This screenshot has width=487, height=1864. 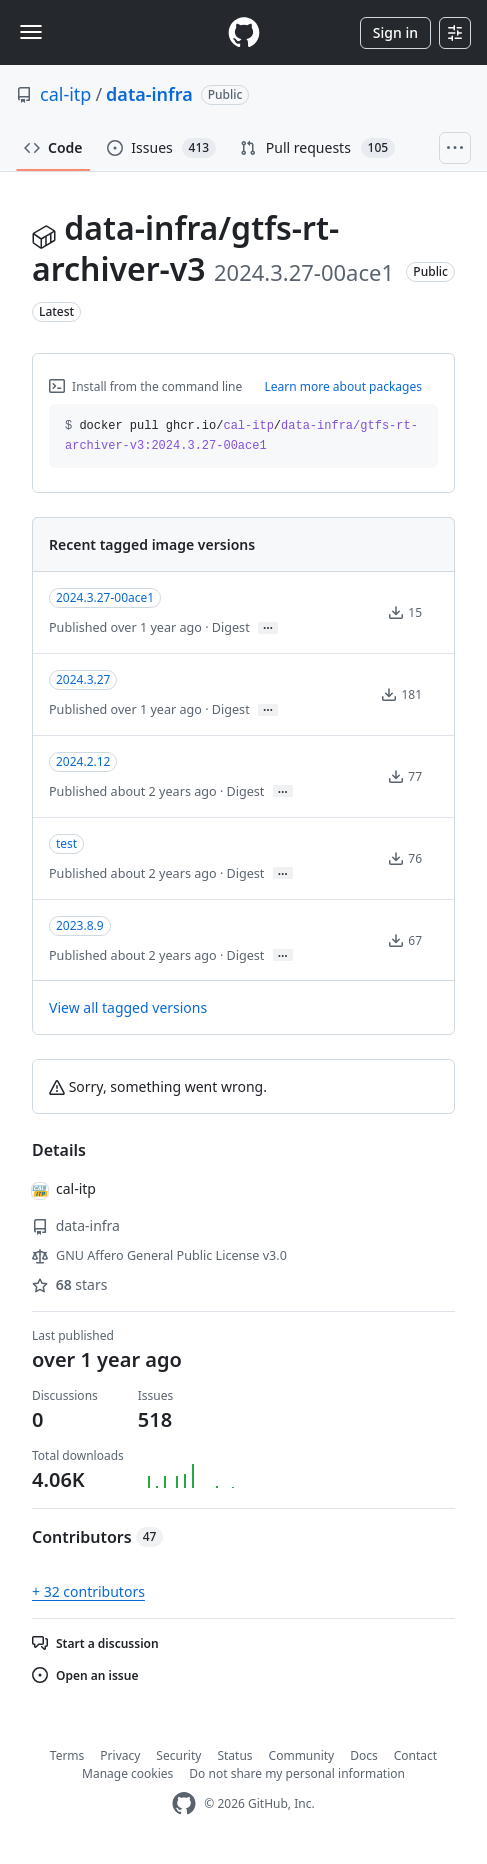 I want to click on Community, so click(x=302, y=1755).